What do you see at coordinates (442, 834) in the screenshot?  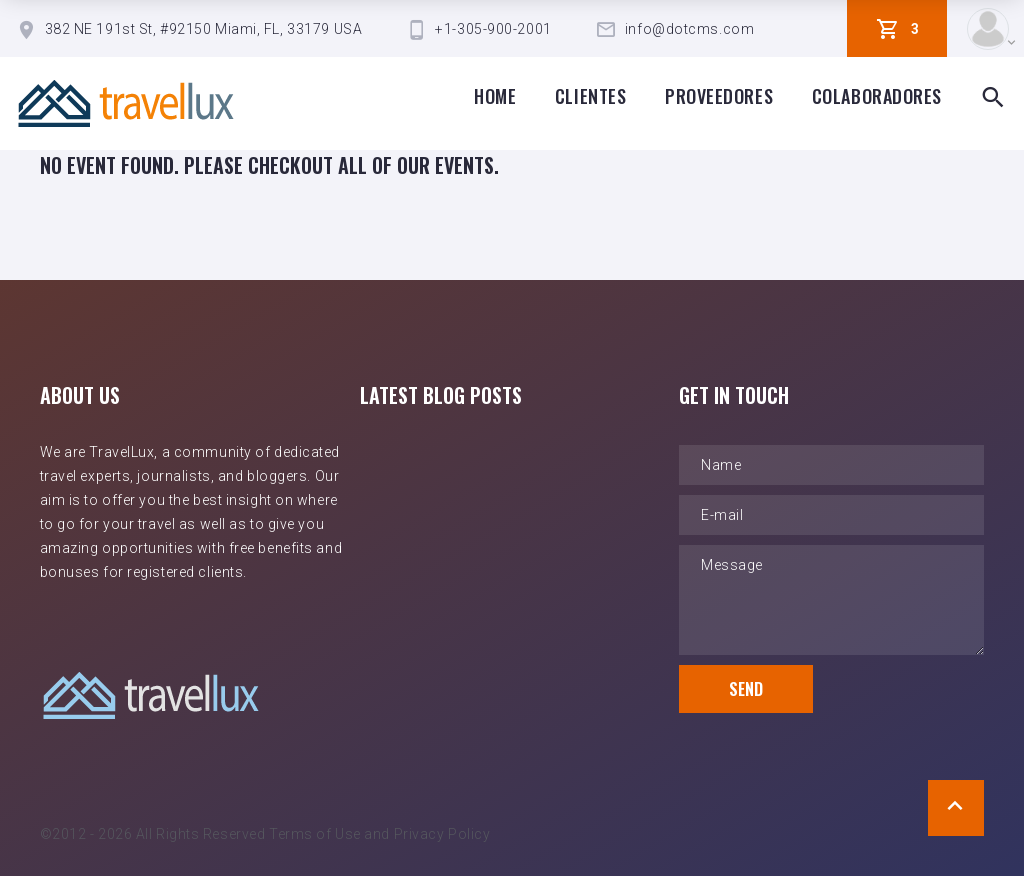 I see `Privacy Policy` at bounding box center [442, 834].